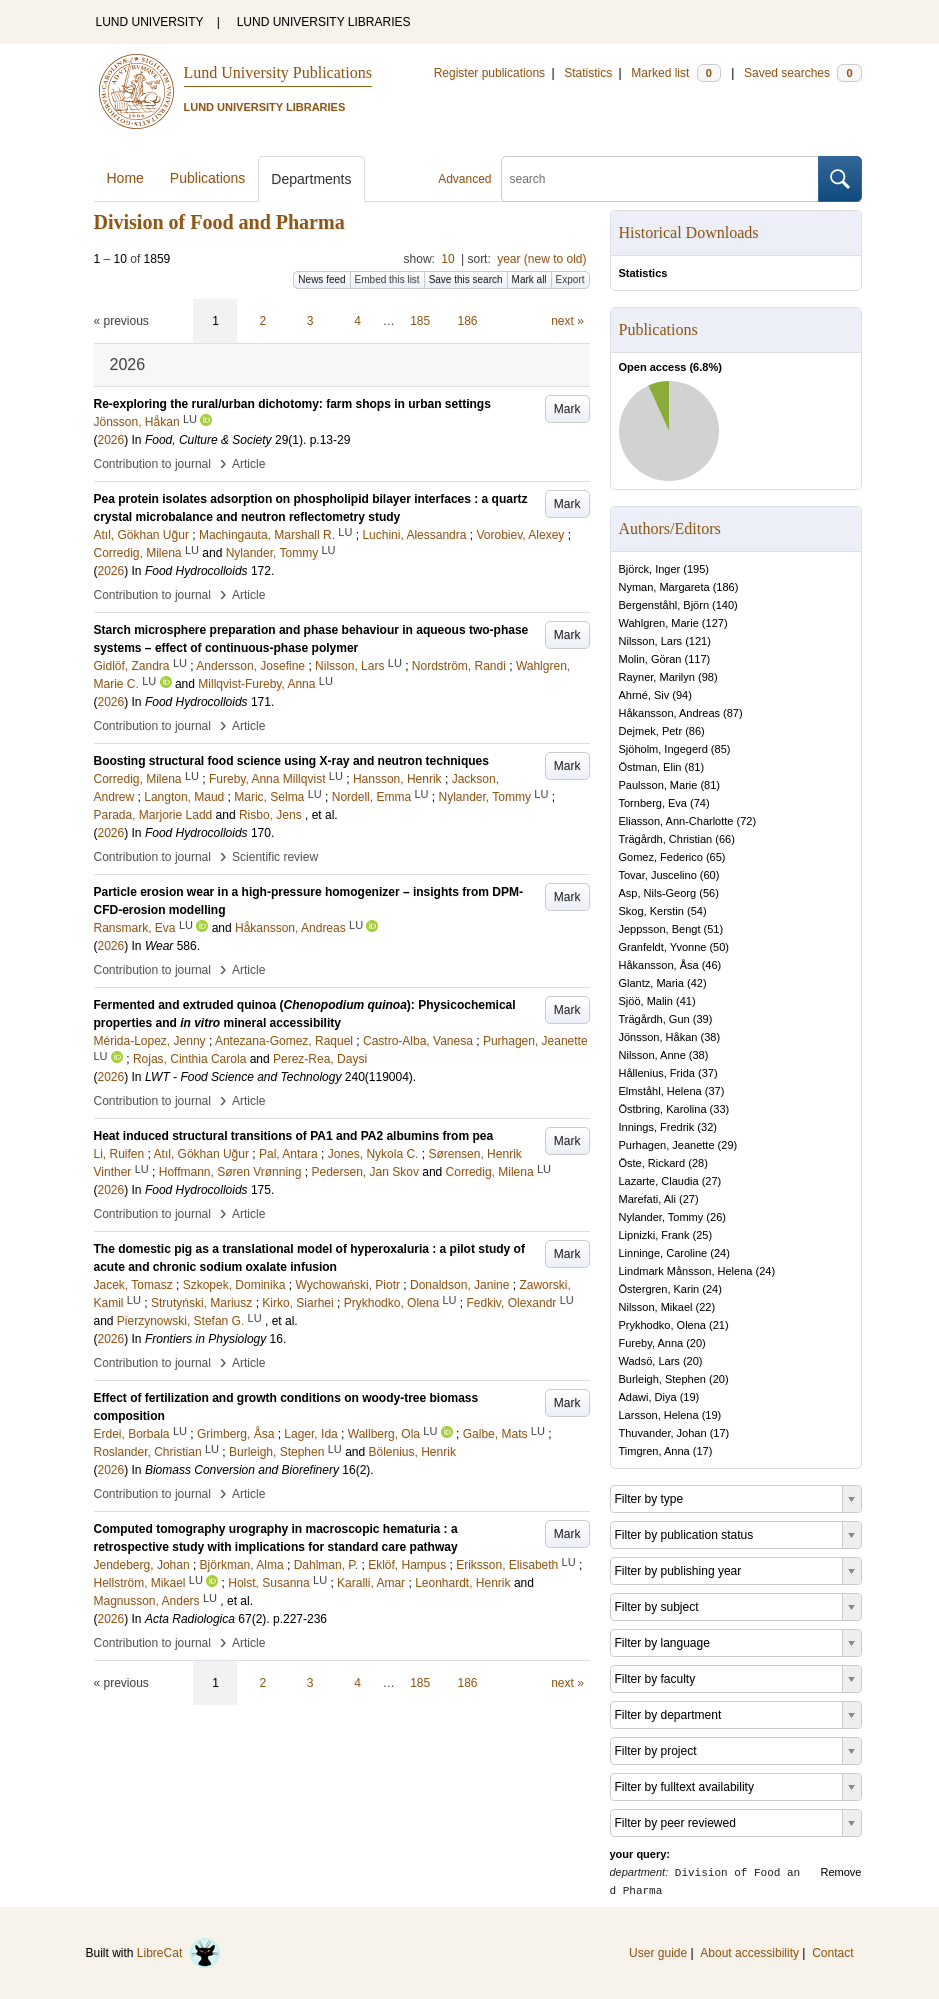 This screenshot has width=939, height=1999. Describe the element at coordinates (651, 731) in the screenshot. I see `Dejmek, Petr` at that location.